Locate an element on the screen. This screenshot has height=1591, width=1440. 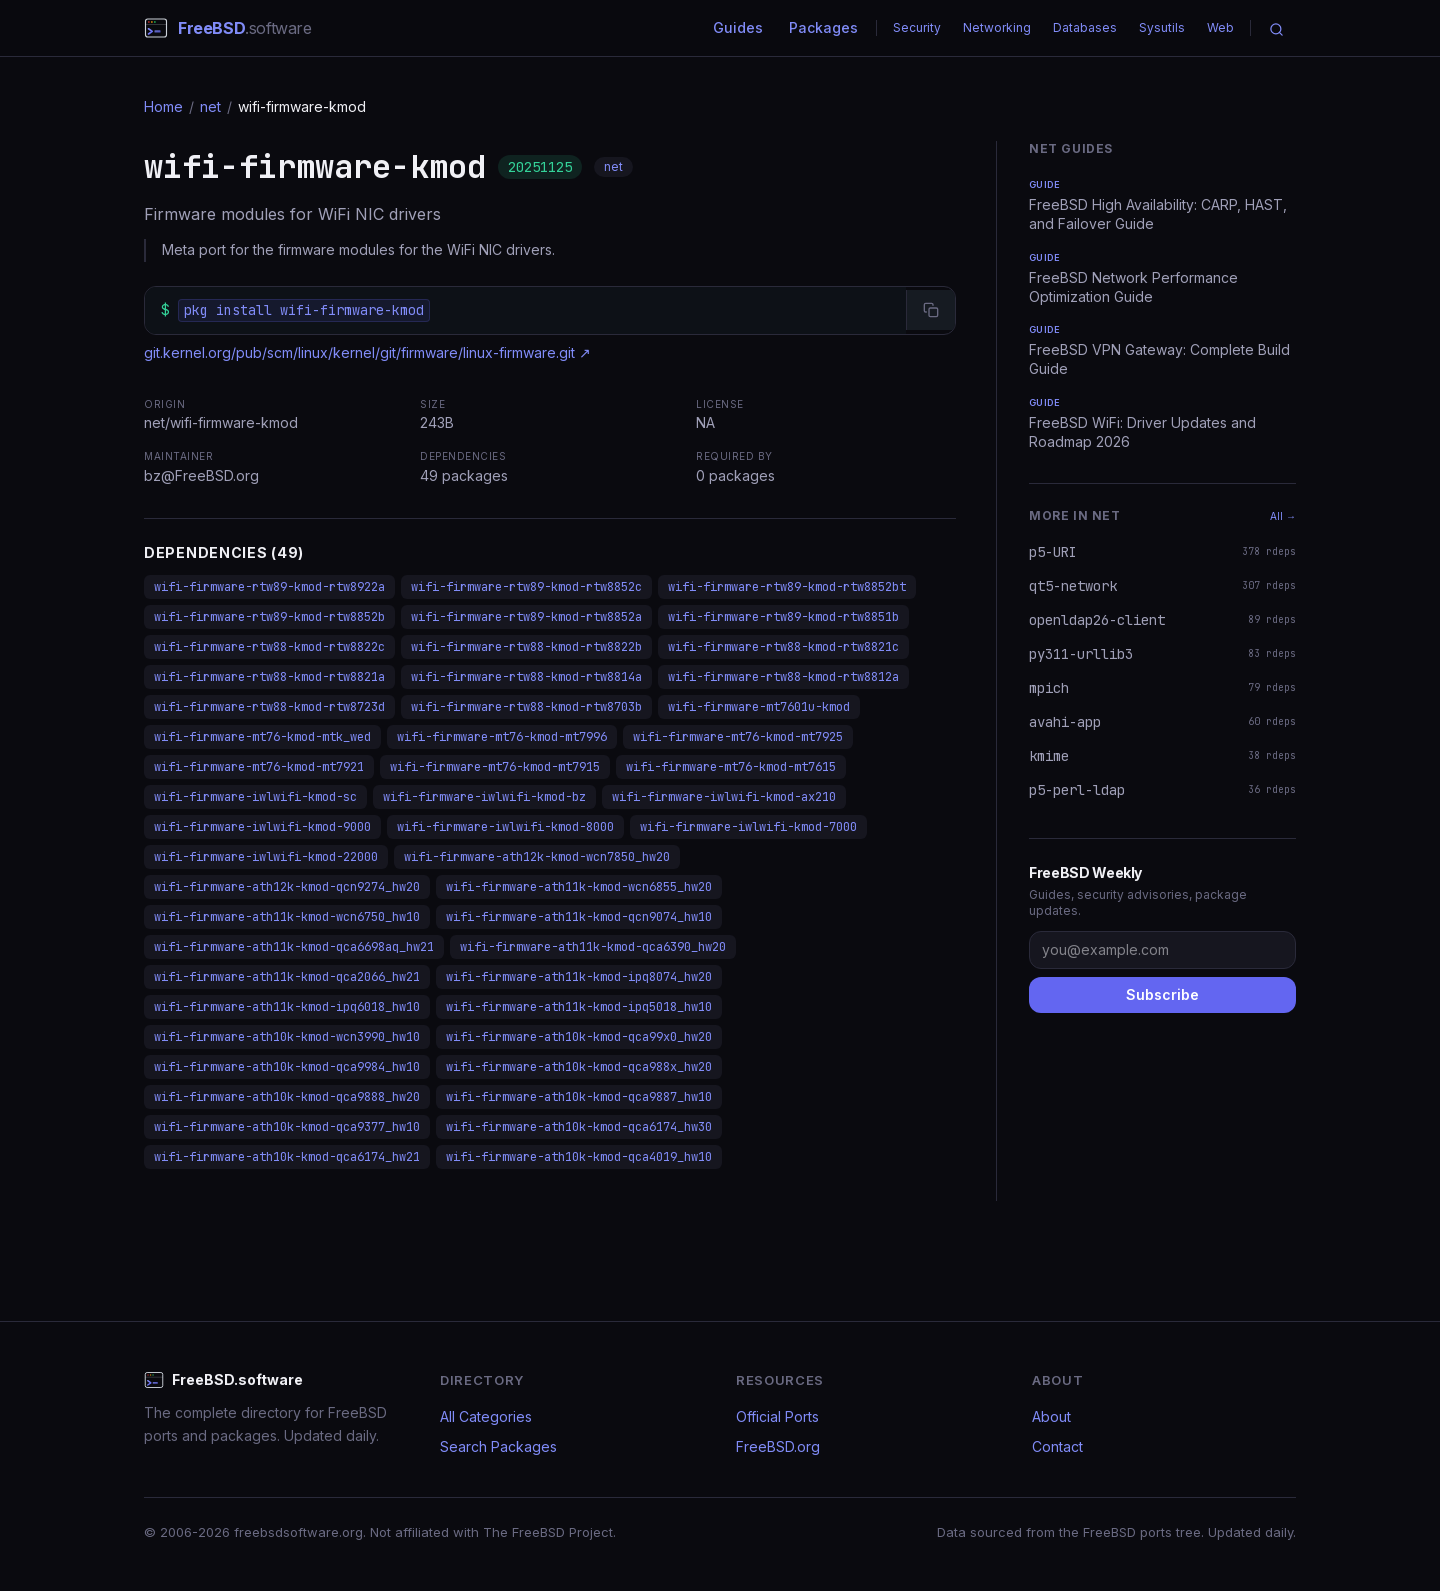
About is located at coordinates (1051, 1416).